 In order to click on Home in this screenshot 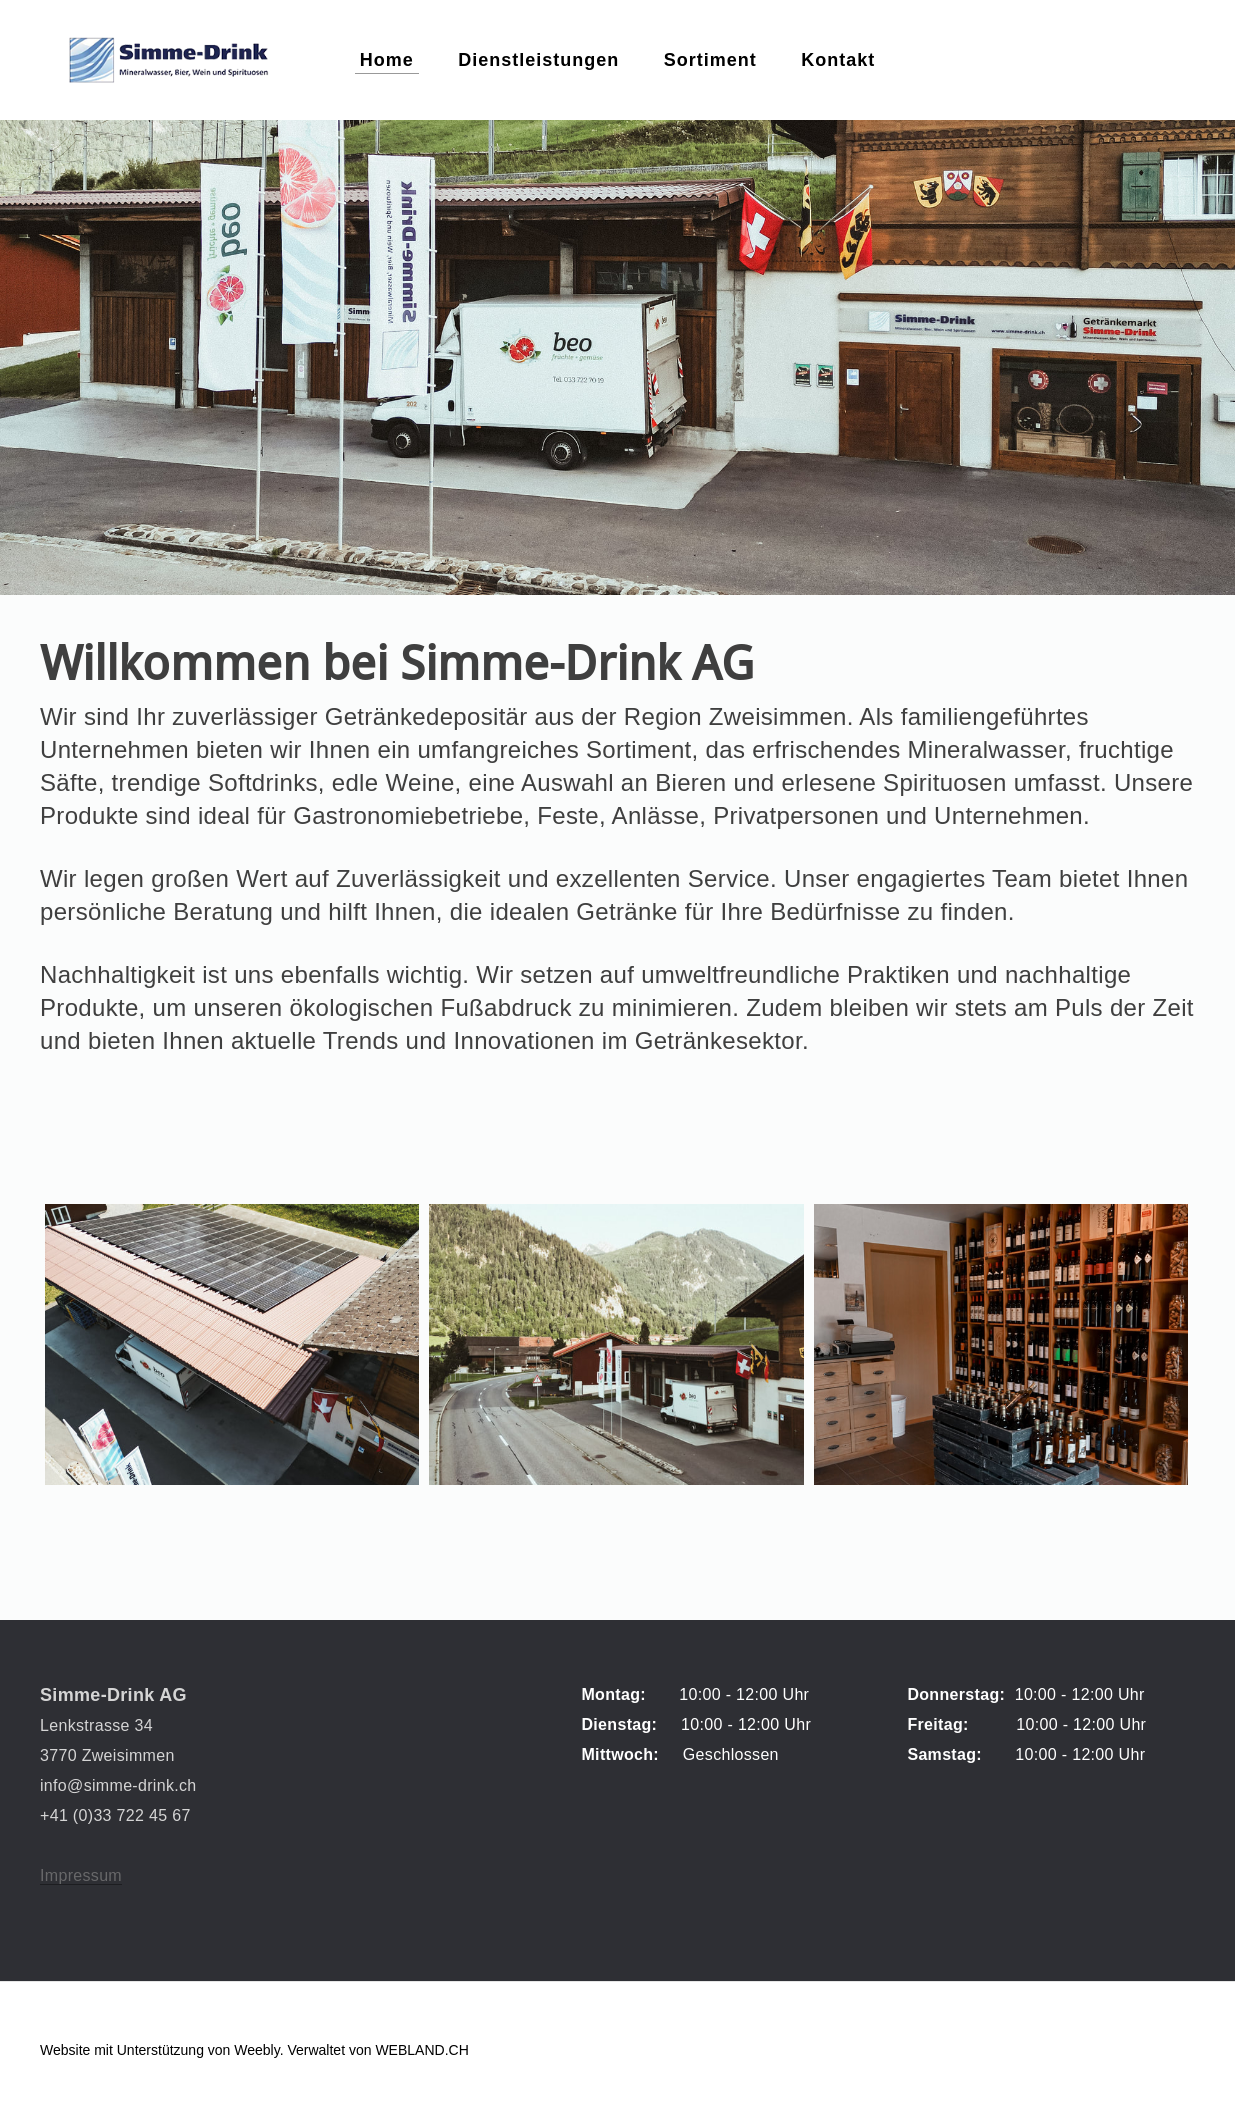, I will do `click(387, 60)`.